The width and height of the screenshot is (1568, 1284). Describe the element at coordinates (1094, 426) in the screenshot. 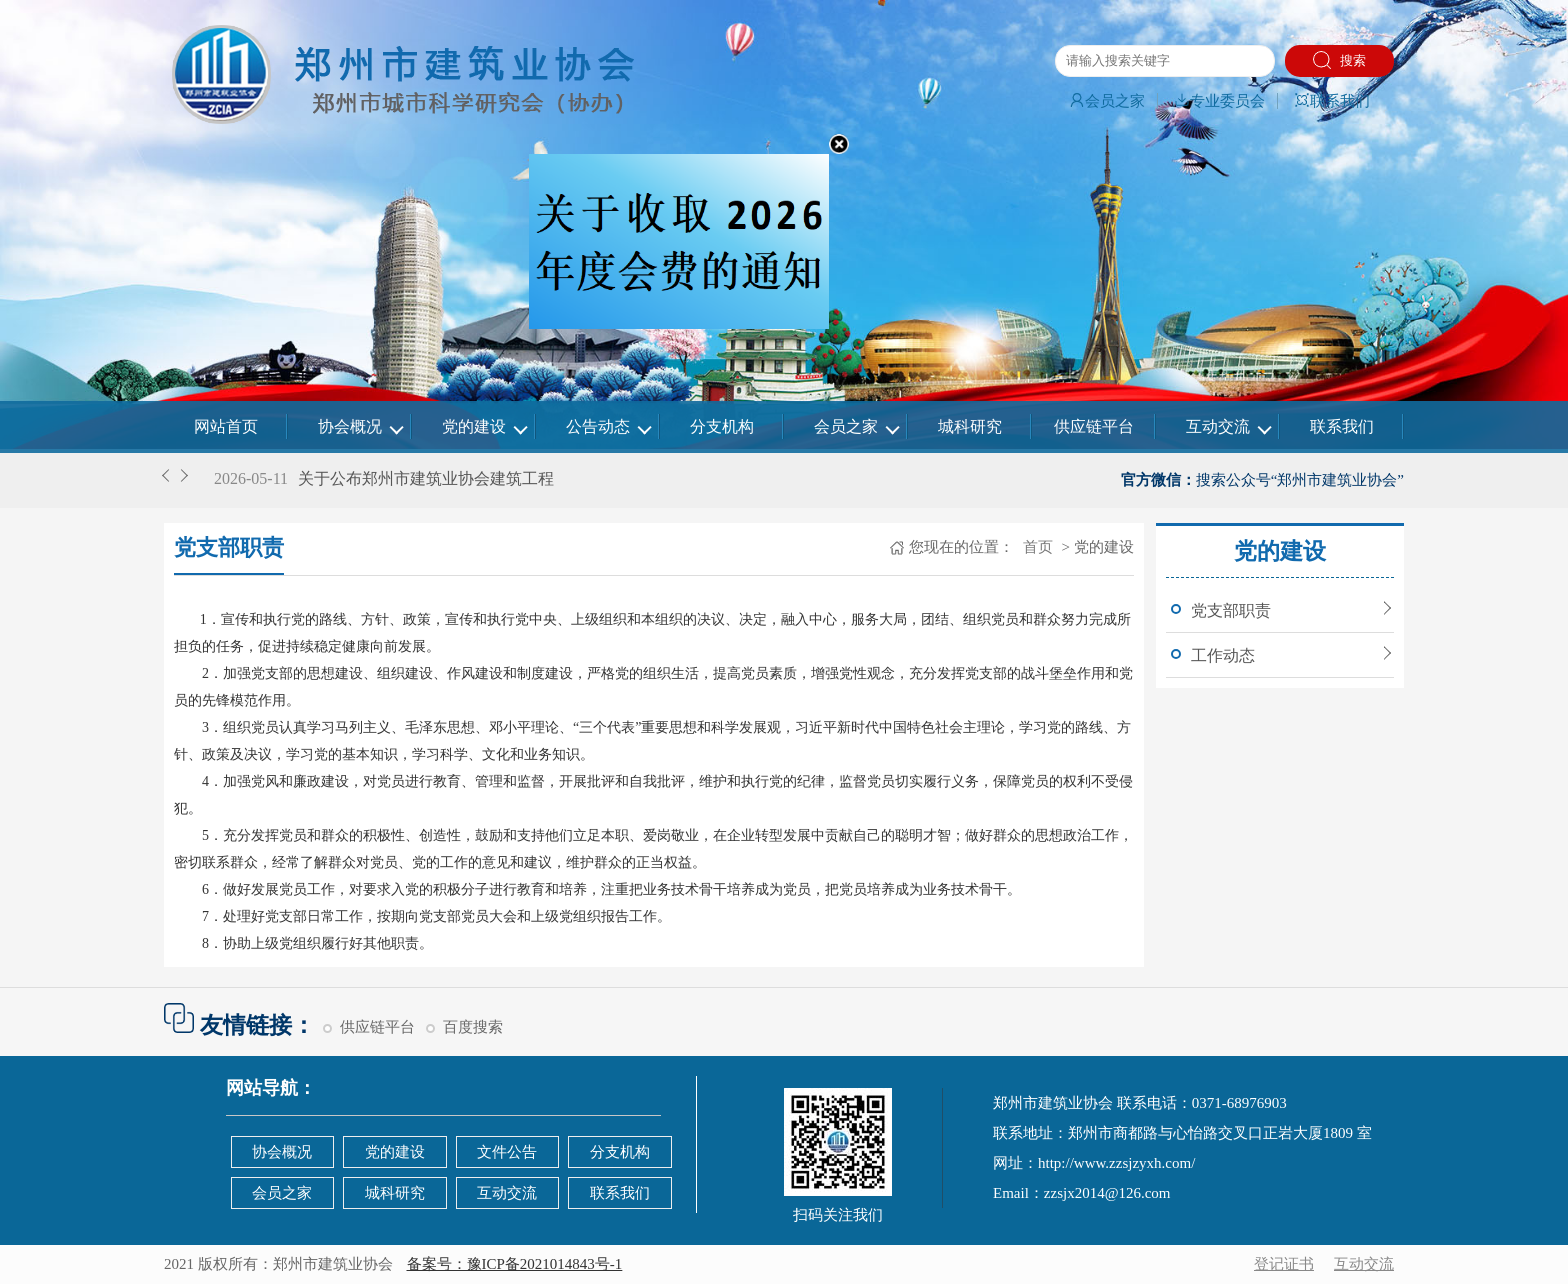

I see `供应链平台` at that location.